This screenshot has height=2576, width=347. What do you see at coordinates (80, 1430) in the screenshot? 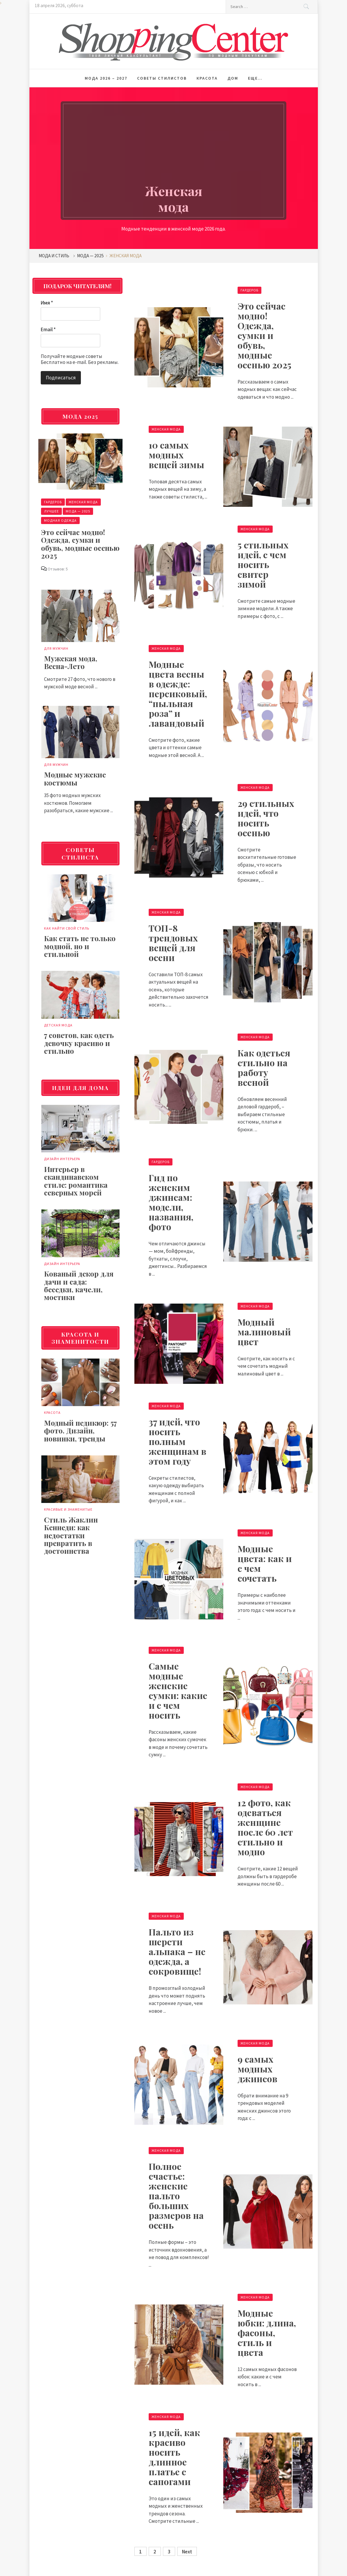
I see `Модный педикюр: 57 фото. Дизайн, новинки, тренды` at bounding box center [80, 1430].